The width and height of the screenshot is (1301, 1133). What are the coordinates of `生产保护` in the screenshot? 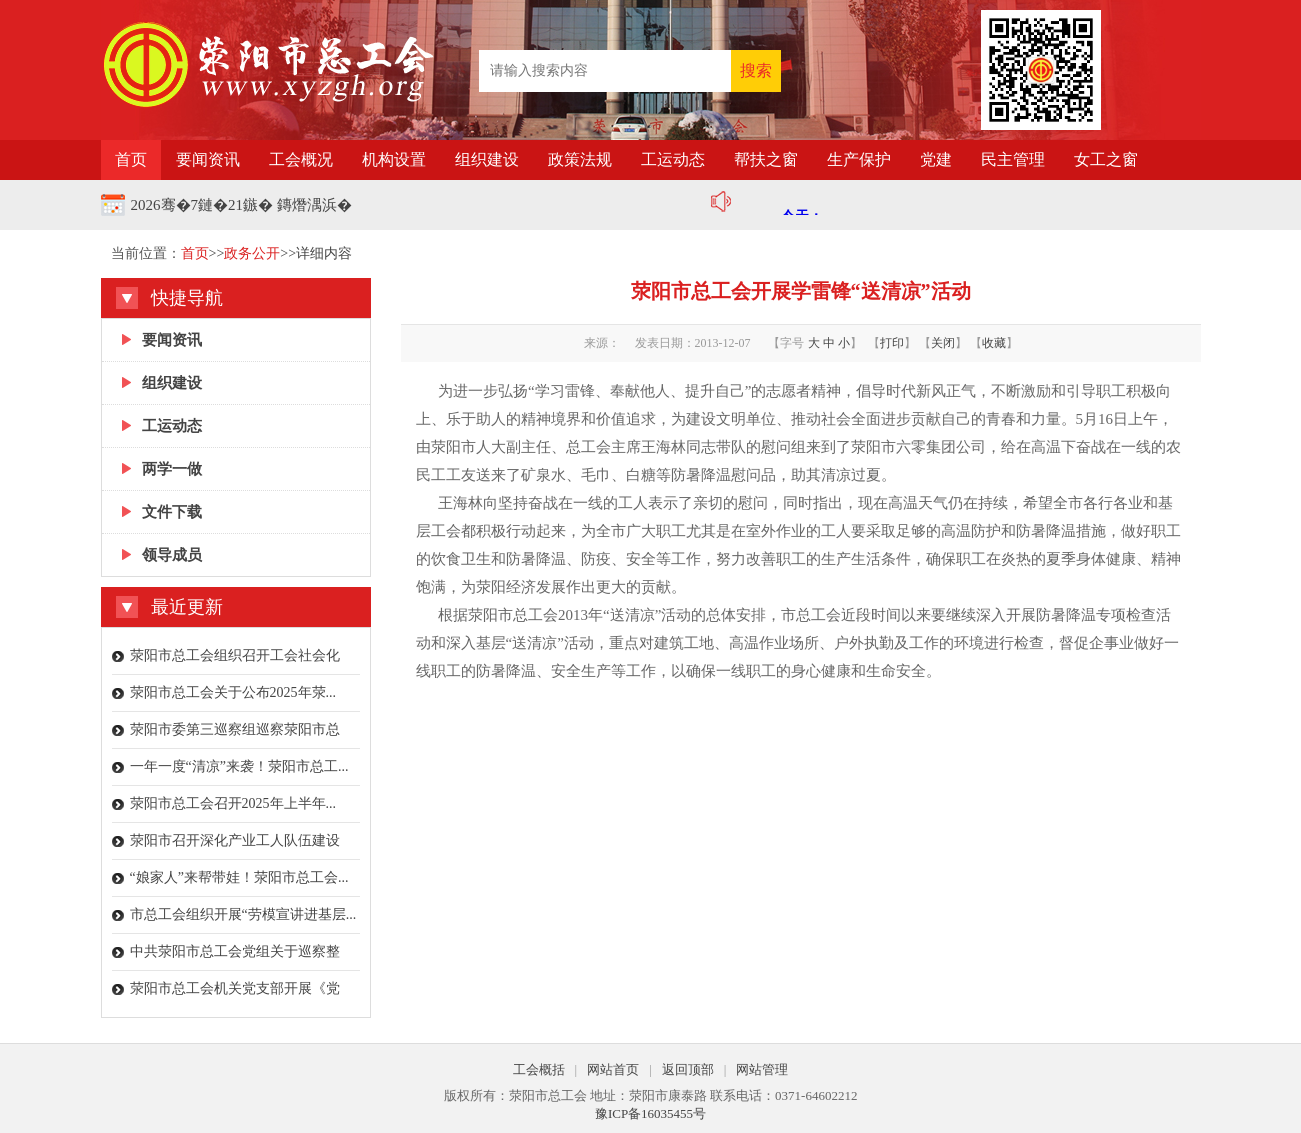 It's located at (859, 159).